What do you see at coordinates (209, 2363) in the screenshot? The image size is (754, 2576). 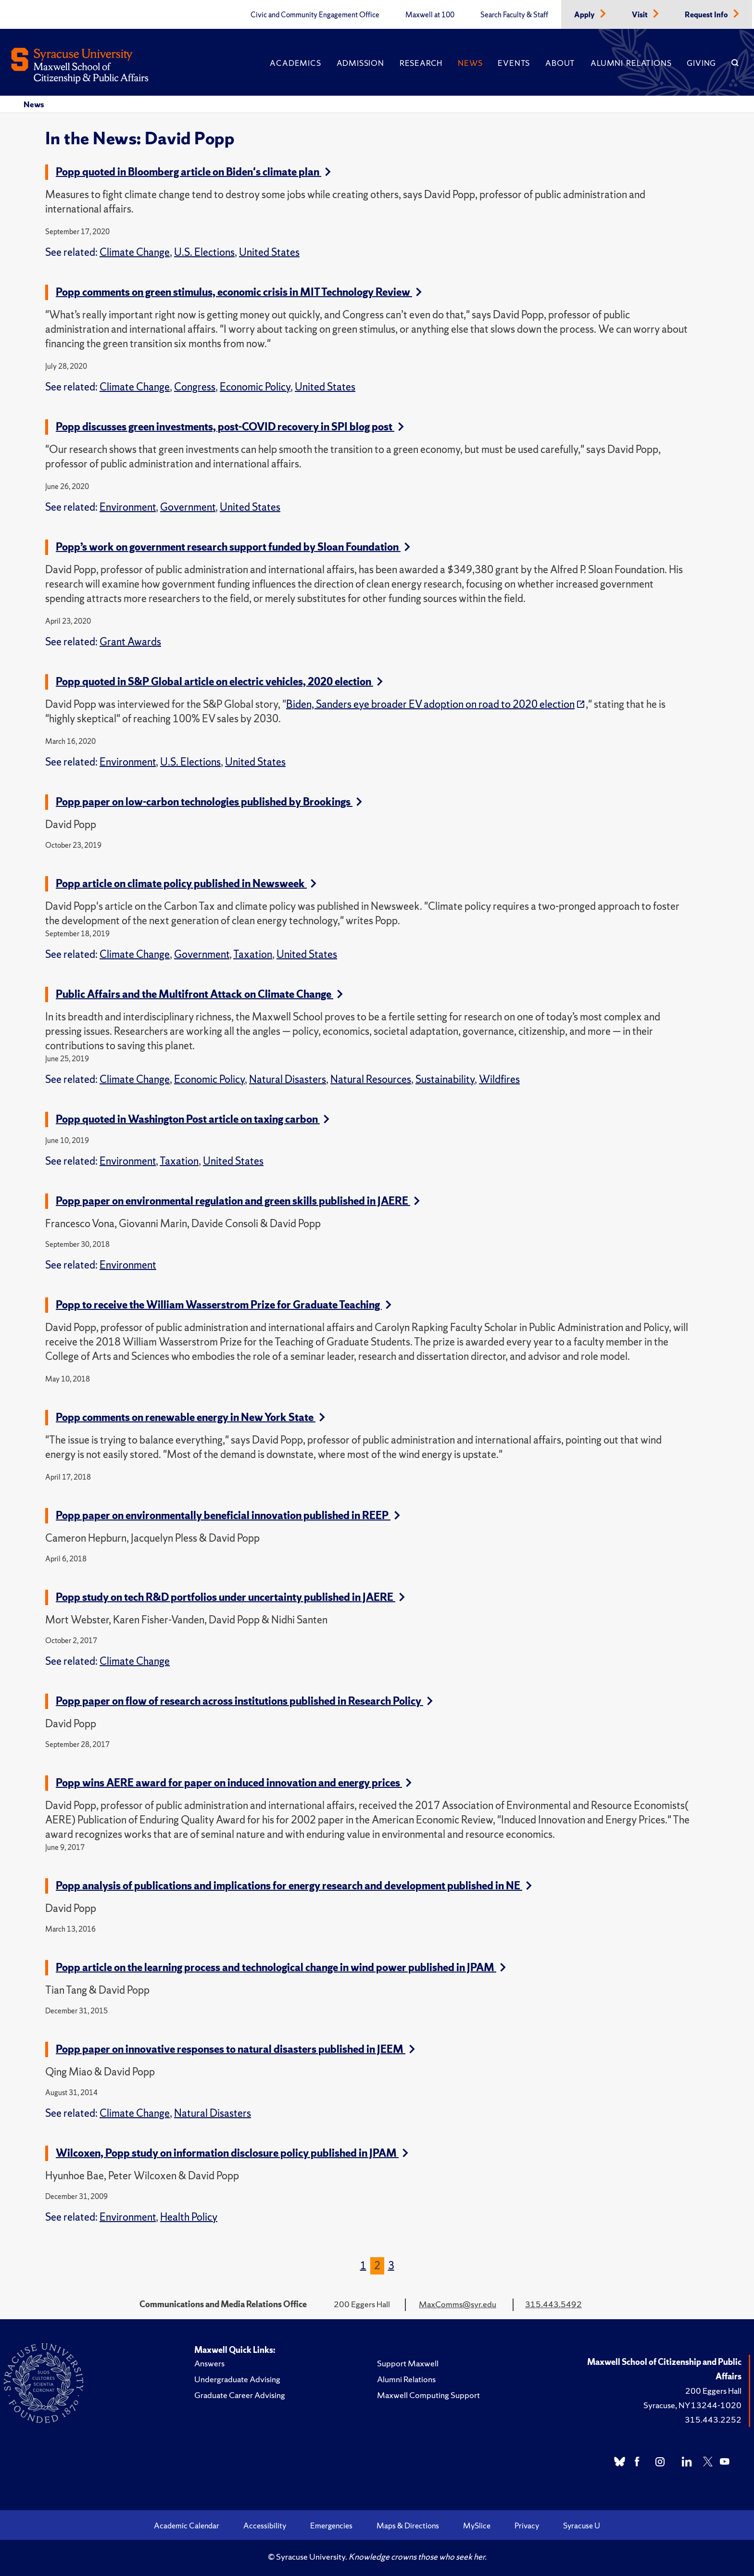 I see `Answers` at bounding box center [209, 2363].